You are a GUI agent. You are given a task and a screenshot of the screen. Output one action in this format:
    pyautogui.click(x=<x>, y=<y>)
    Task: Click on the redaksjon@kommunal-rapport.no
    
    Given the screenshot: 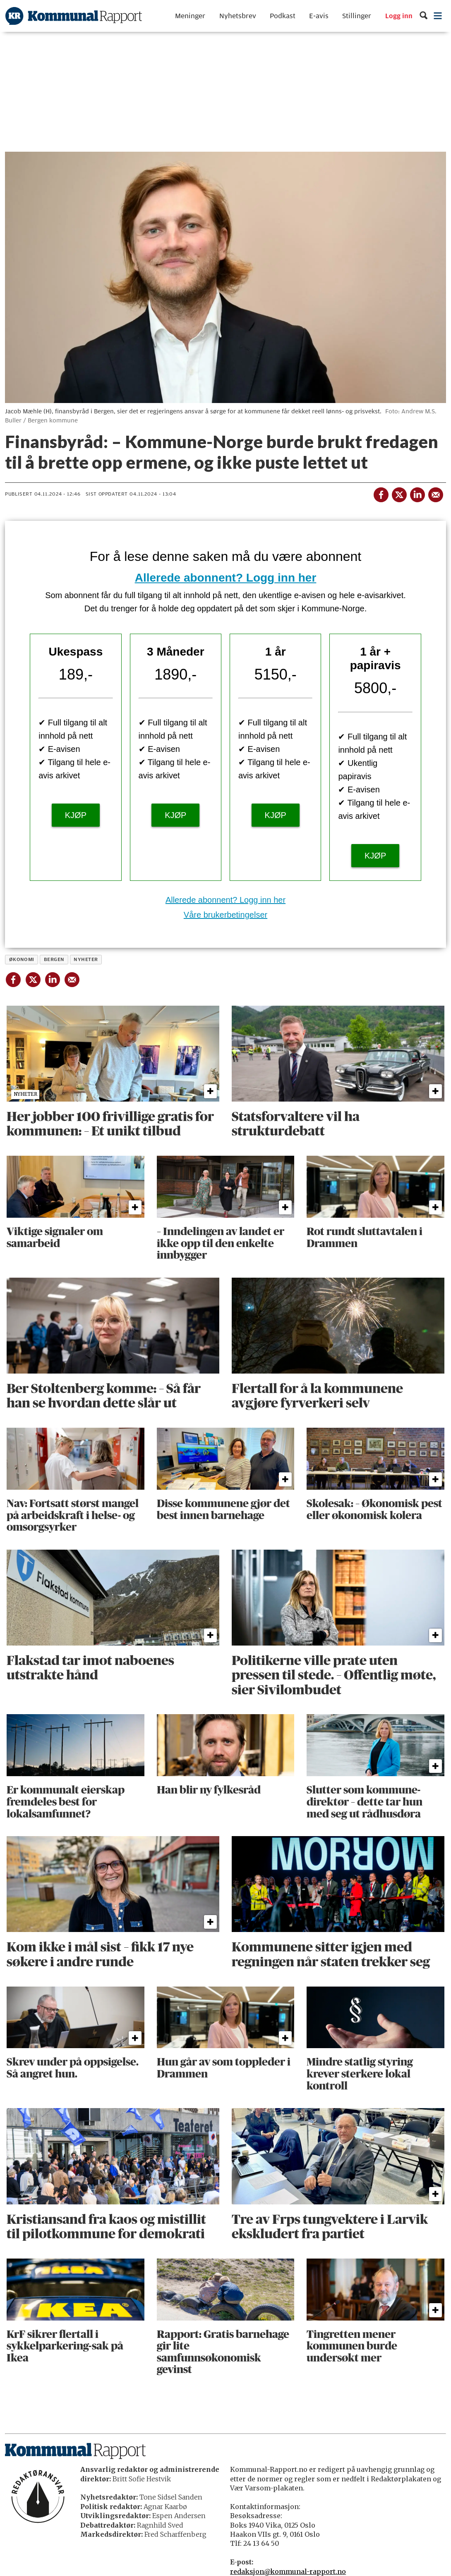 What is the action you would take?
    pyautogui.click(x=288, y=2571)
    